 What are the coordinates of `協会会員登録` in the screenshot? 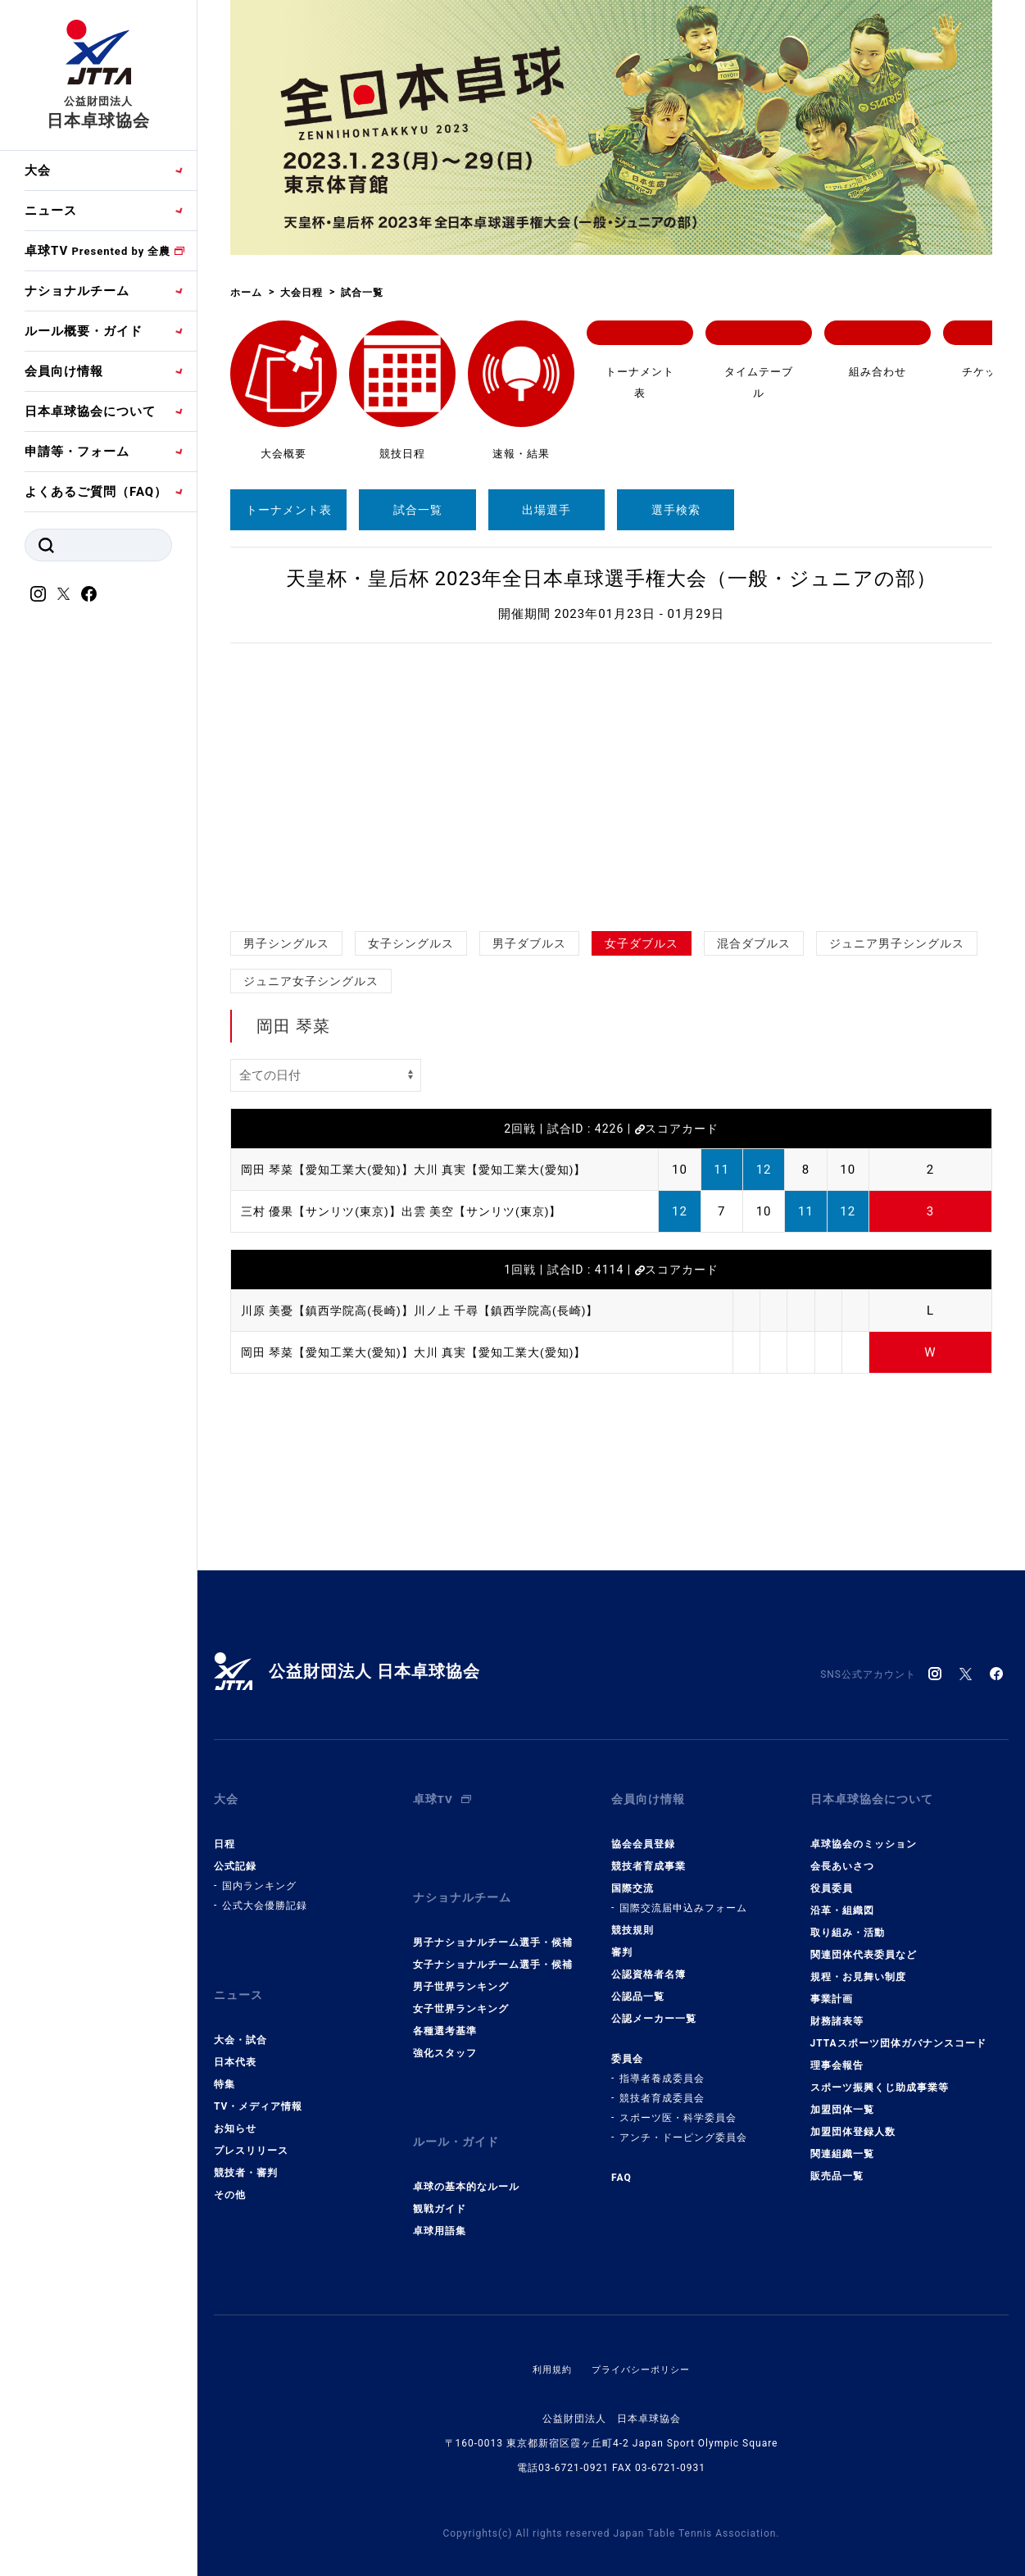 It's located at (643, 1832).